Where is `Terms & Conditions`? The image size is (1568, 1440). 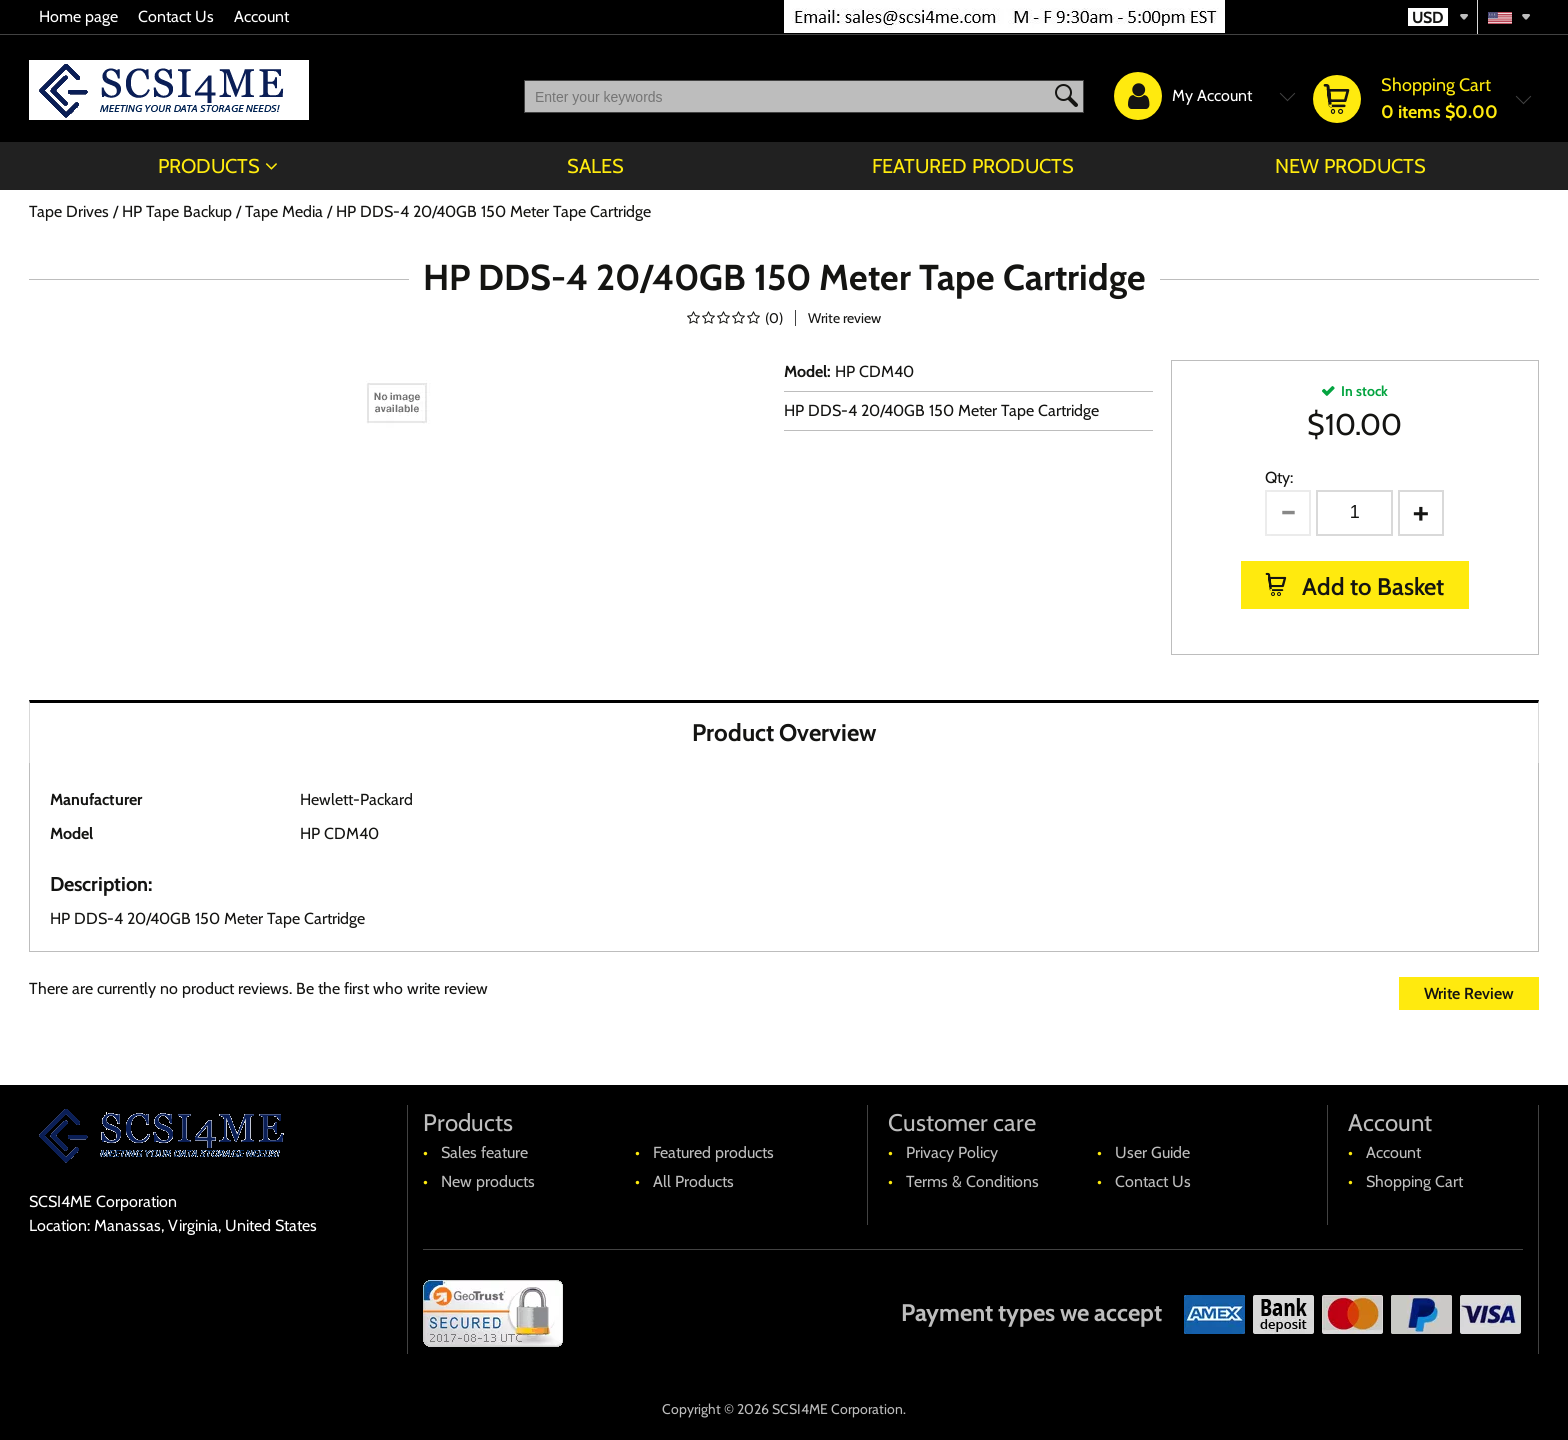
Terms & Conditions is located at coordinates (972, 1181).